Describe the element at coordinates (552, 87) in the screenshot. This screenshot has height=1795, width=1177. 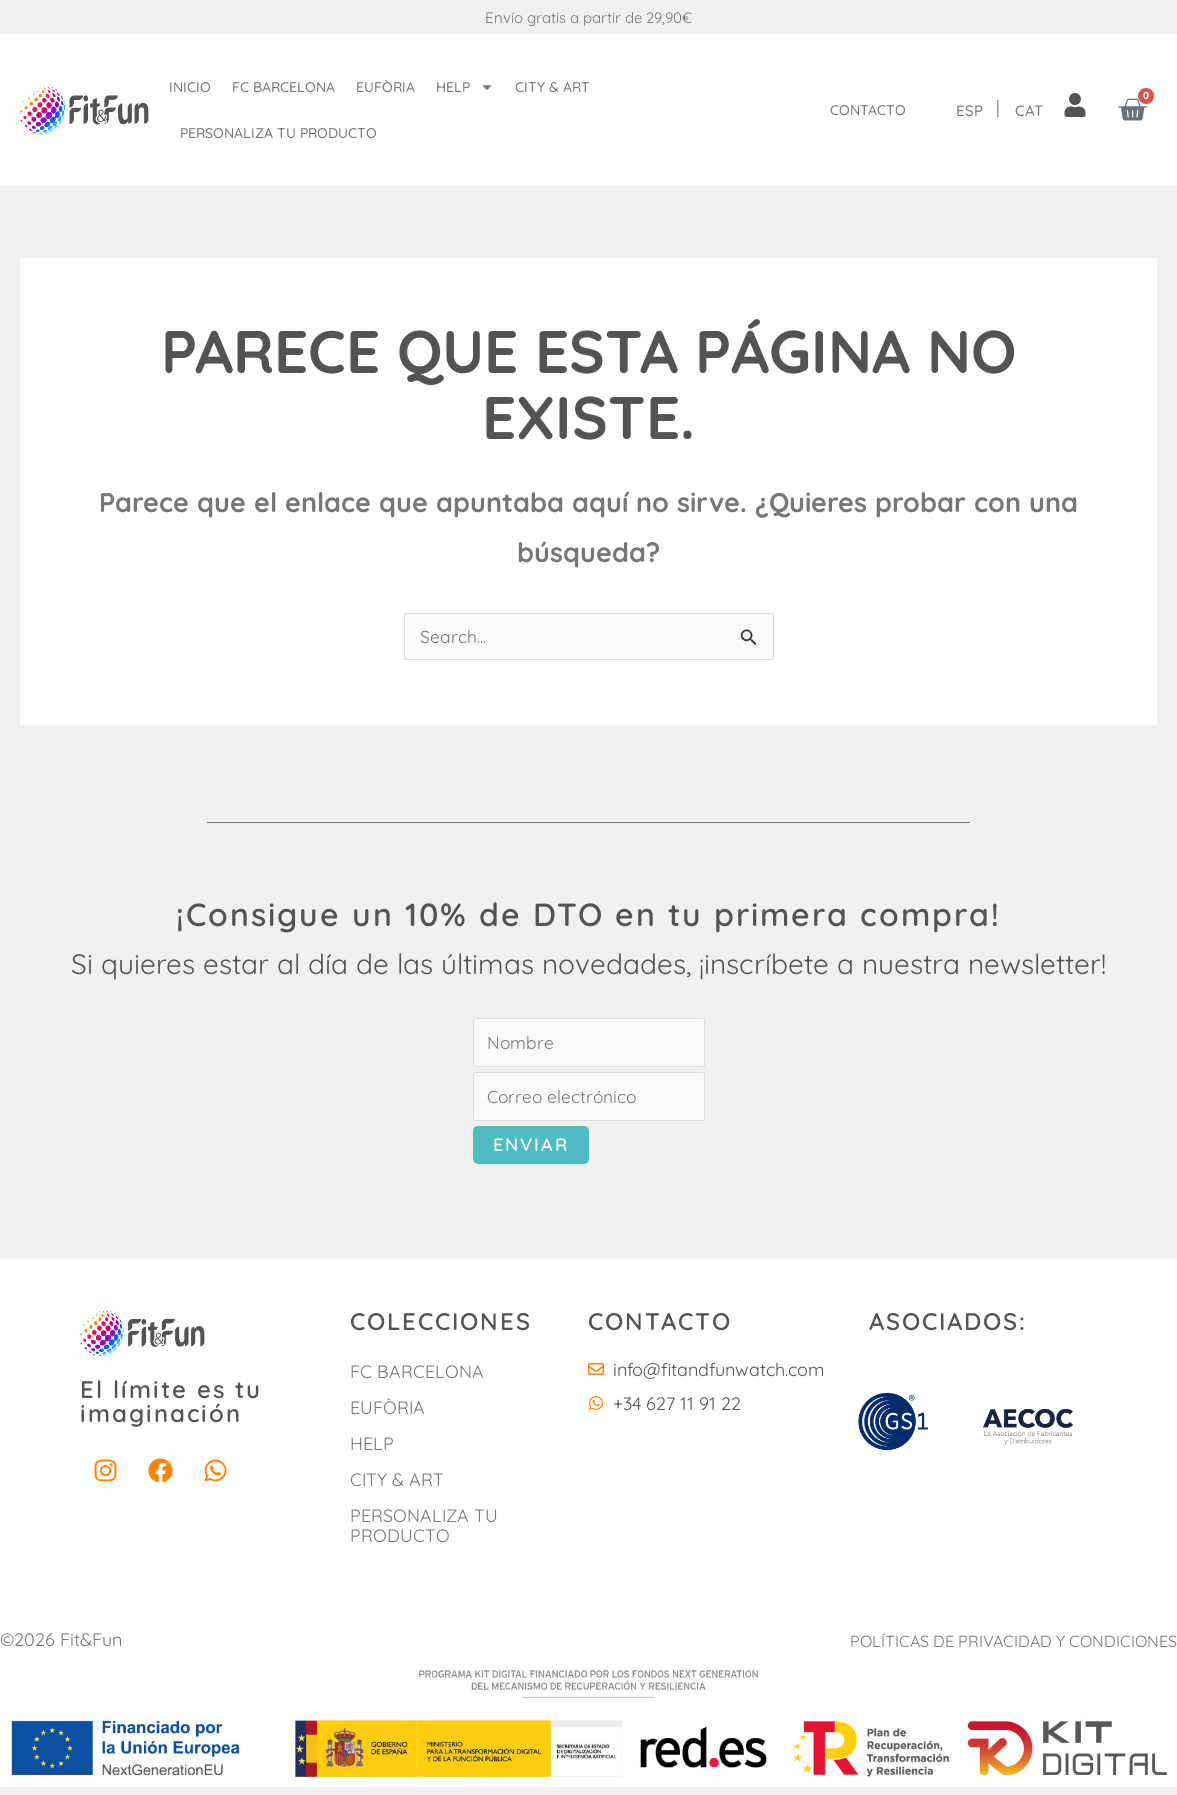
I see `City & Art` at that location.